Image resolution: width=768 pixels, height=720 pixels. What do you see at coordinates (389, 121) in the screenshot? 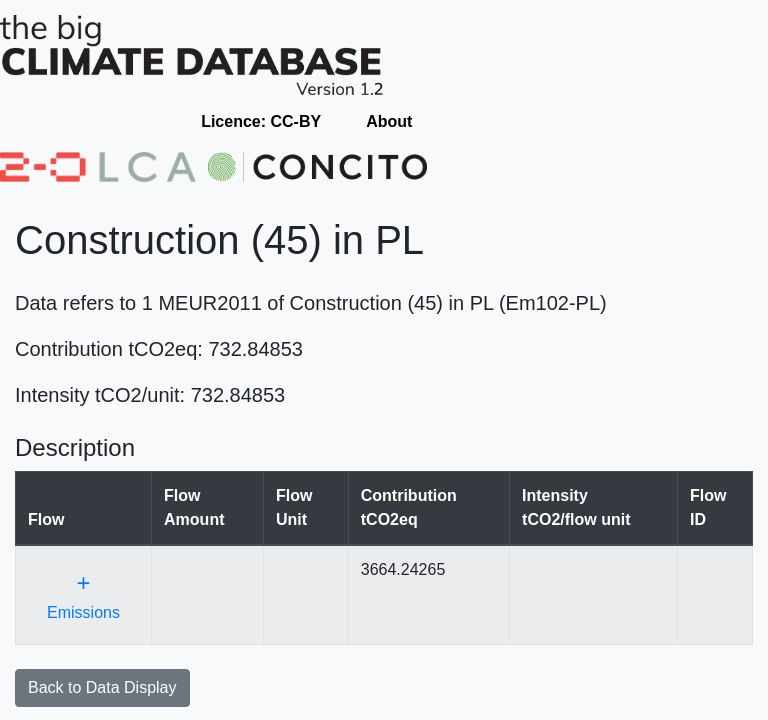
I see `About` at bounding box center [389, 121].